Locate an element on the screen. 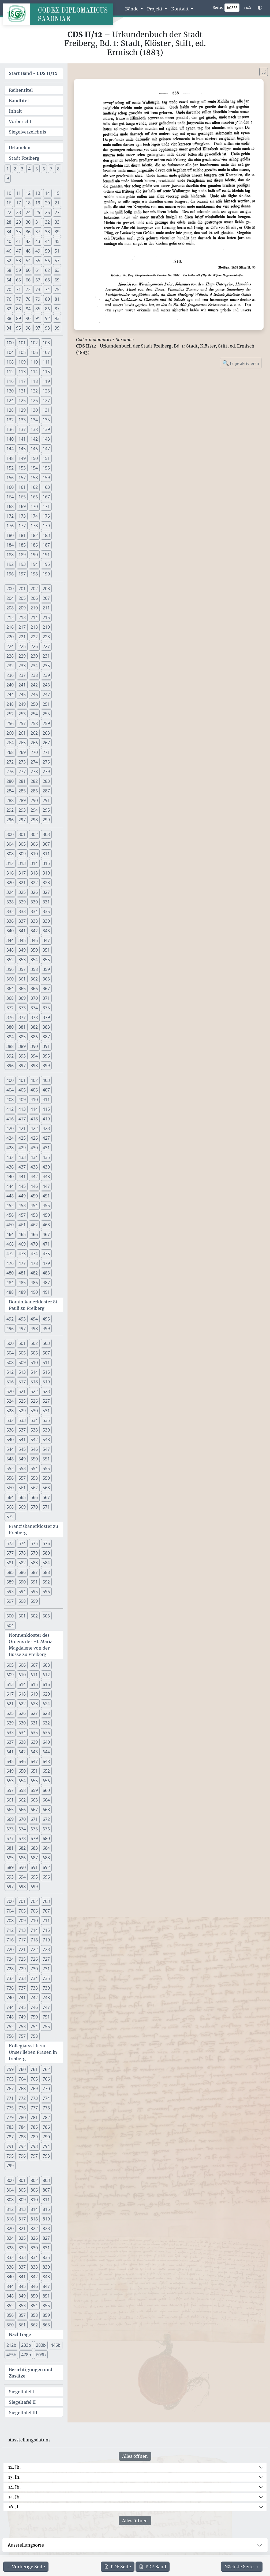 The image size is (270, 2576). 369 [button] is located at coordinates (22, 998).